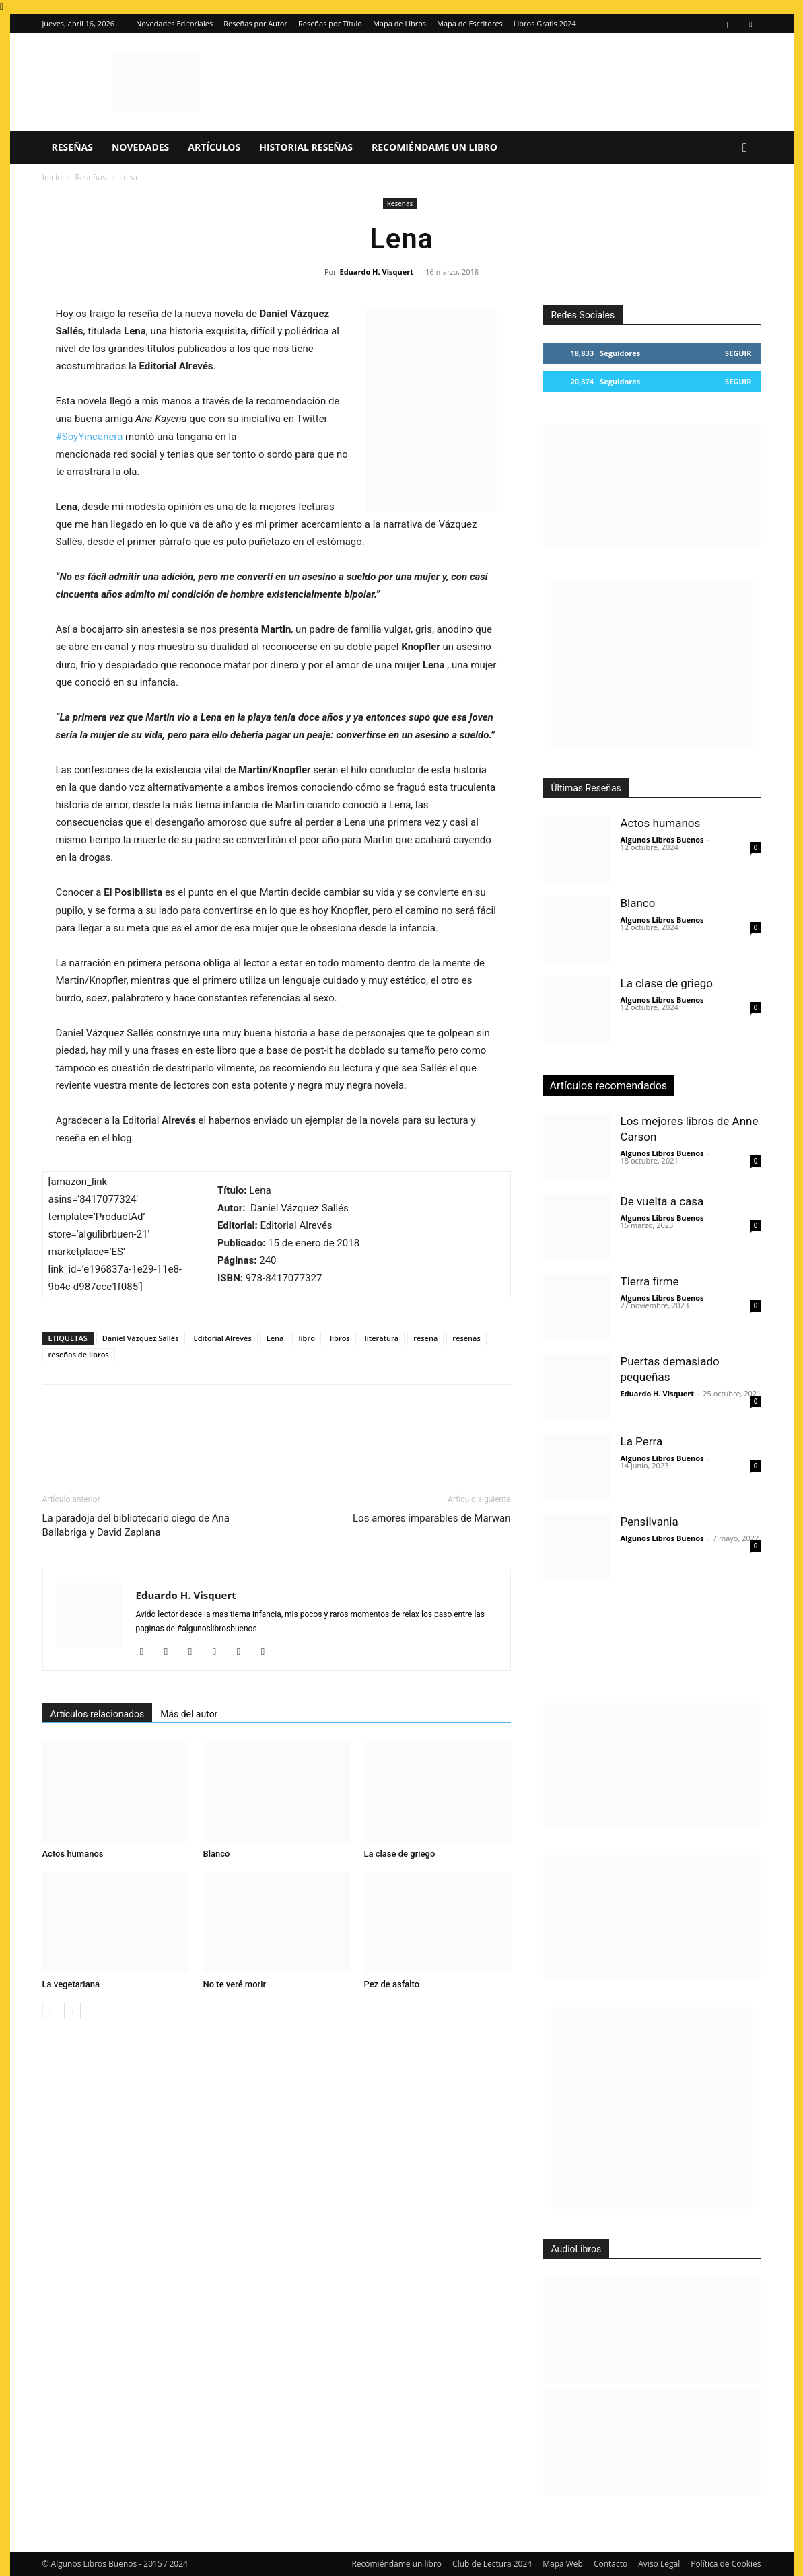 This screenshot has height=2576, width=803. Describe the element at coordinates (662, 1201) in the screenshot. I see `De vuelta a casa` at that location.